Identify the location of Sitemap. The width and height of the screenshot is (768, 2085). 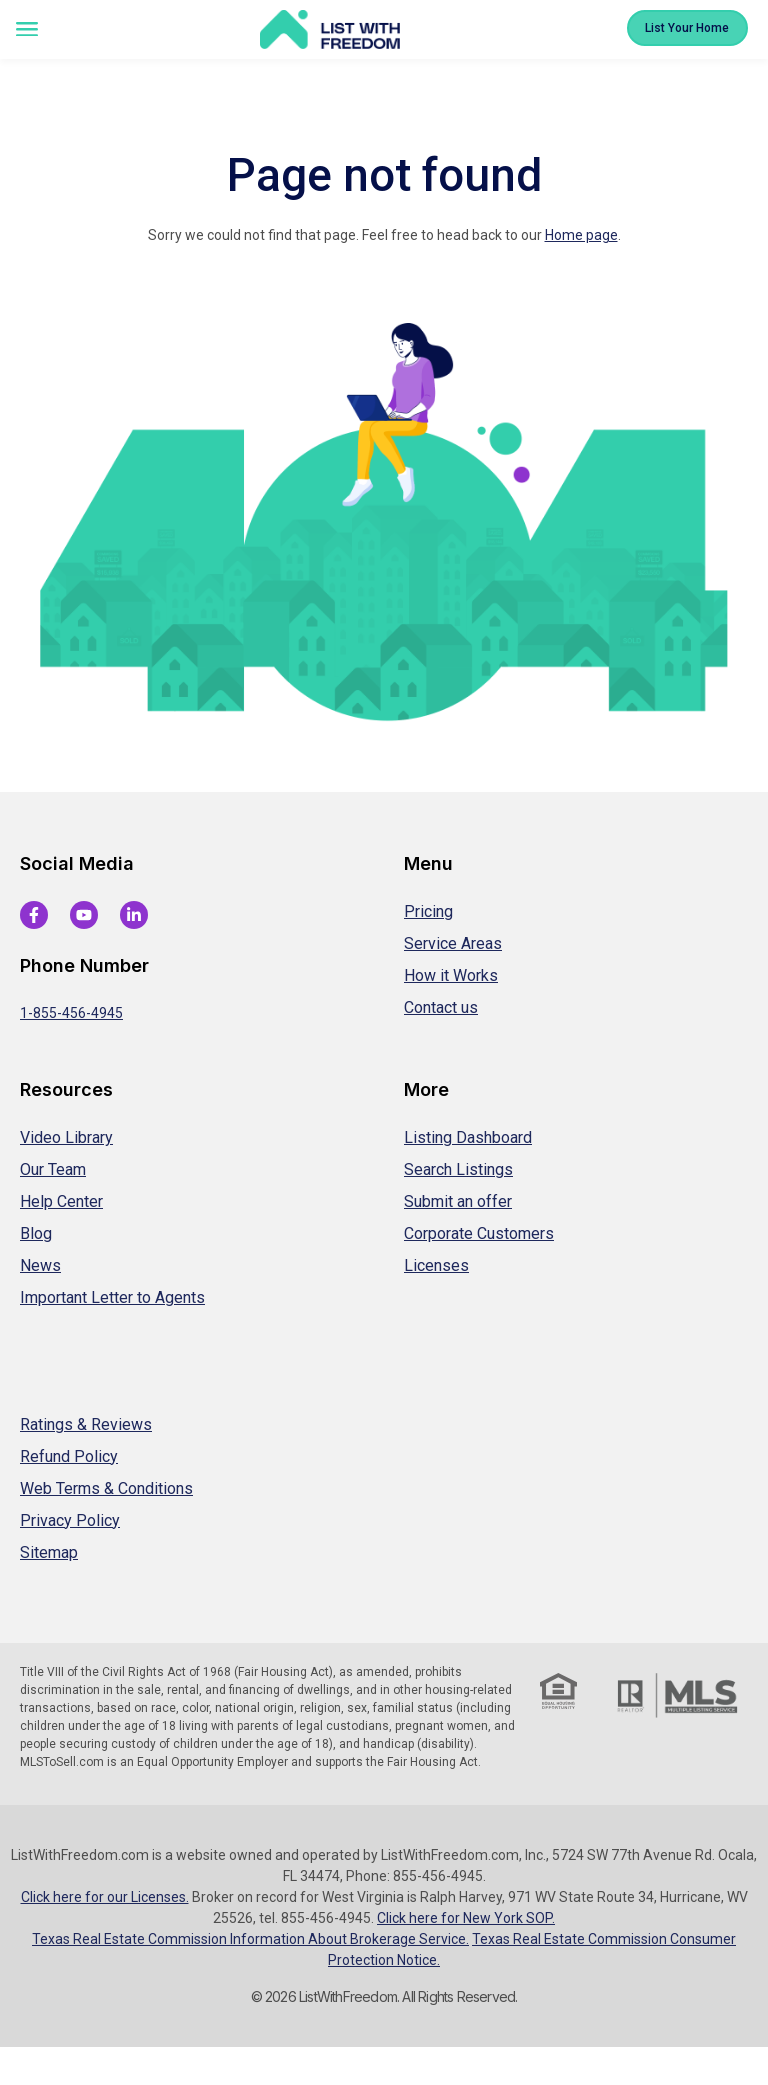
(49, 1552).